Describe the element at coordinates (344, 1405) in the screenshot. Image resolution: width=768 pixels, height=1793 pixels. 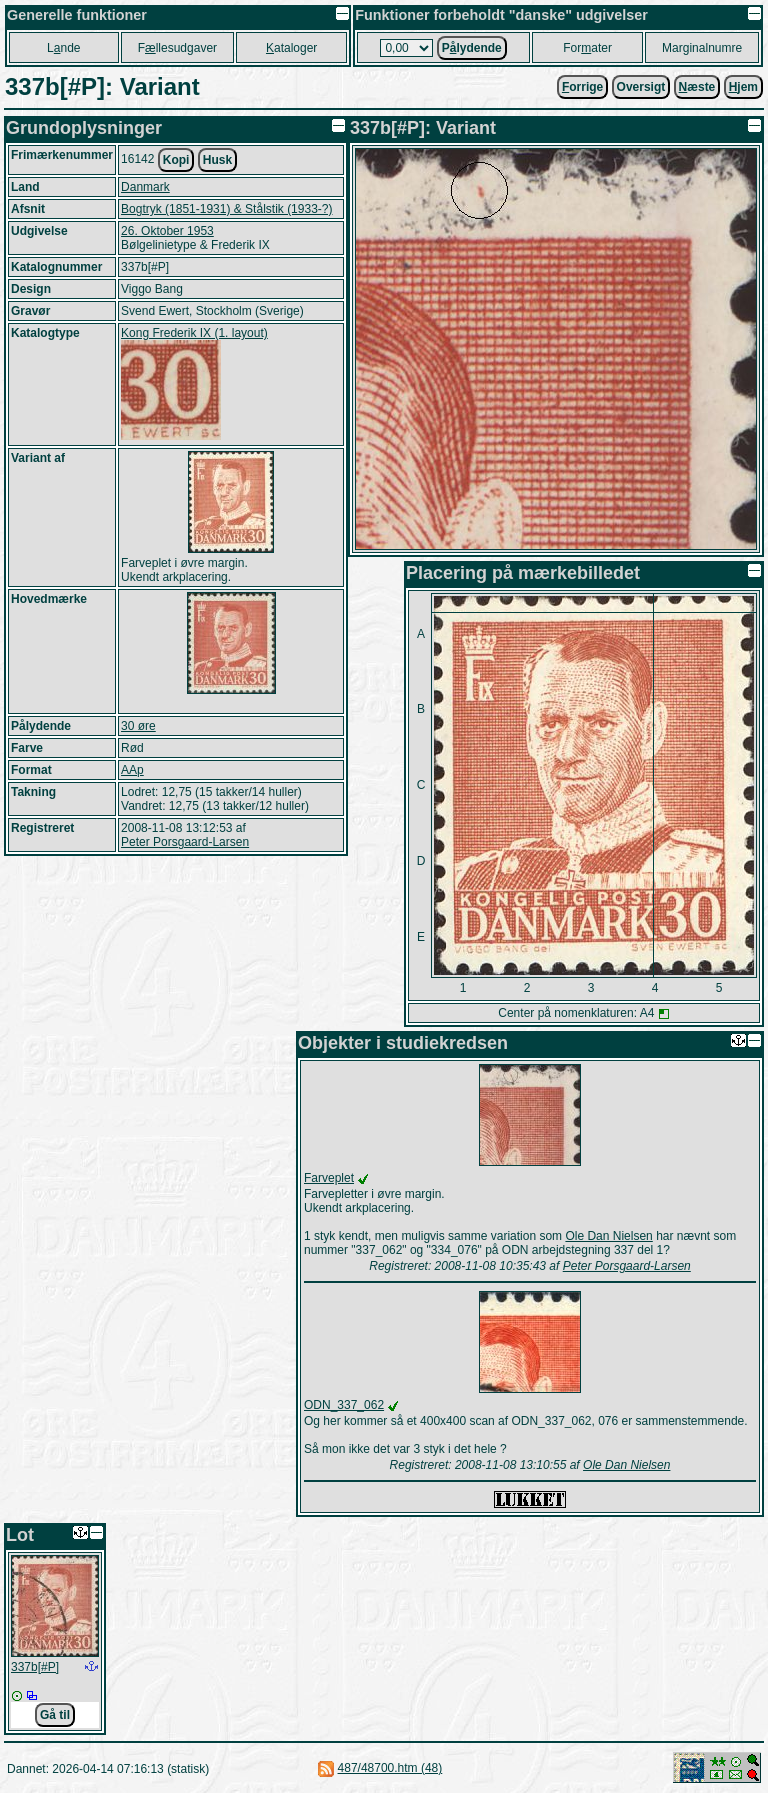
I see `ODN_337_062` at that location.